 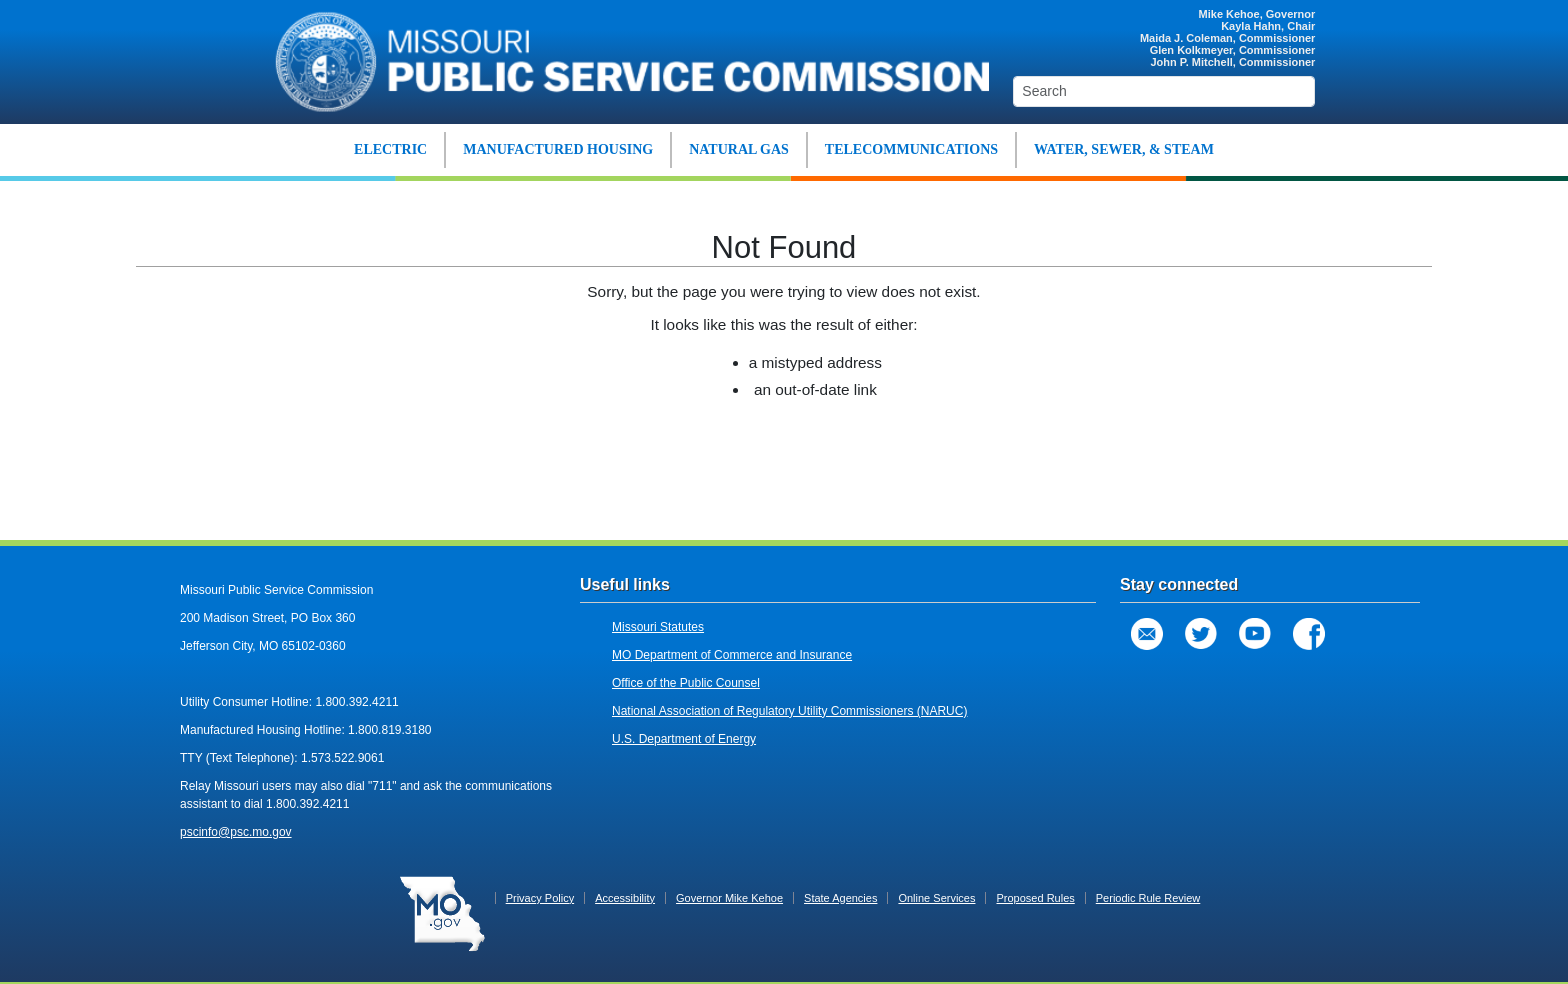 I want to click on National Association of Regulatory Utility Commissioners (NARUC), so click(x=789, y=711).